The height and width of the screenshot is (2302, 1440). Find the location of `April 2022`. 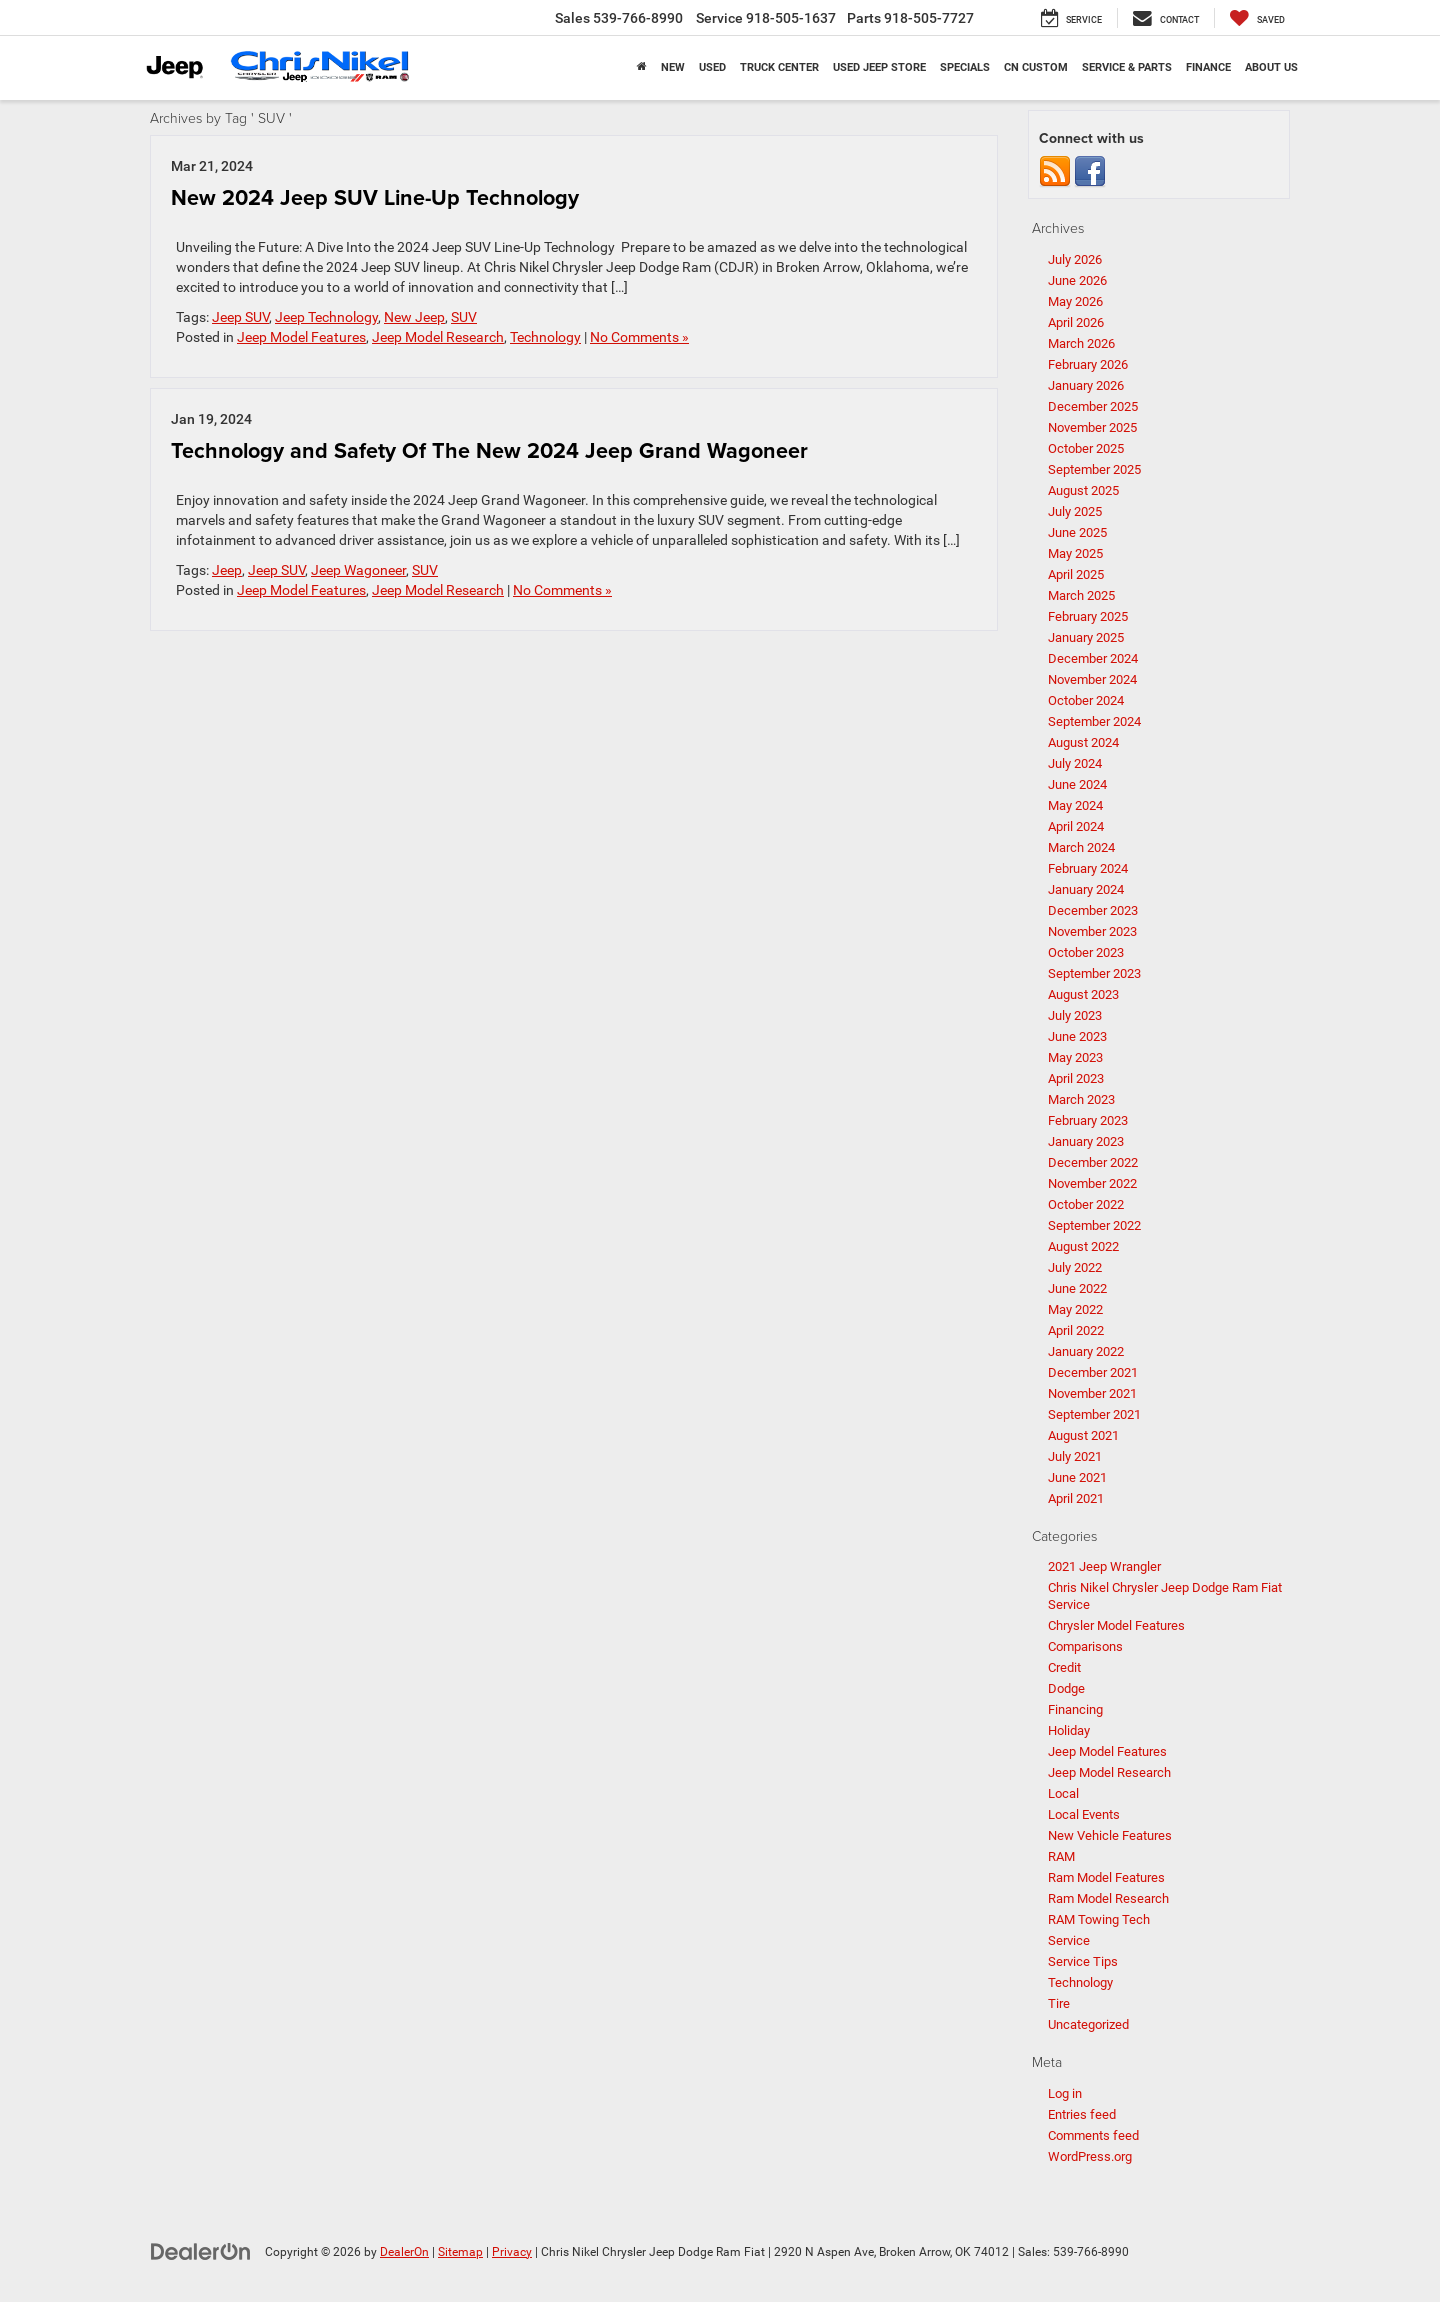

April 2022 is located at coordinates (1076, 1330).